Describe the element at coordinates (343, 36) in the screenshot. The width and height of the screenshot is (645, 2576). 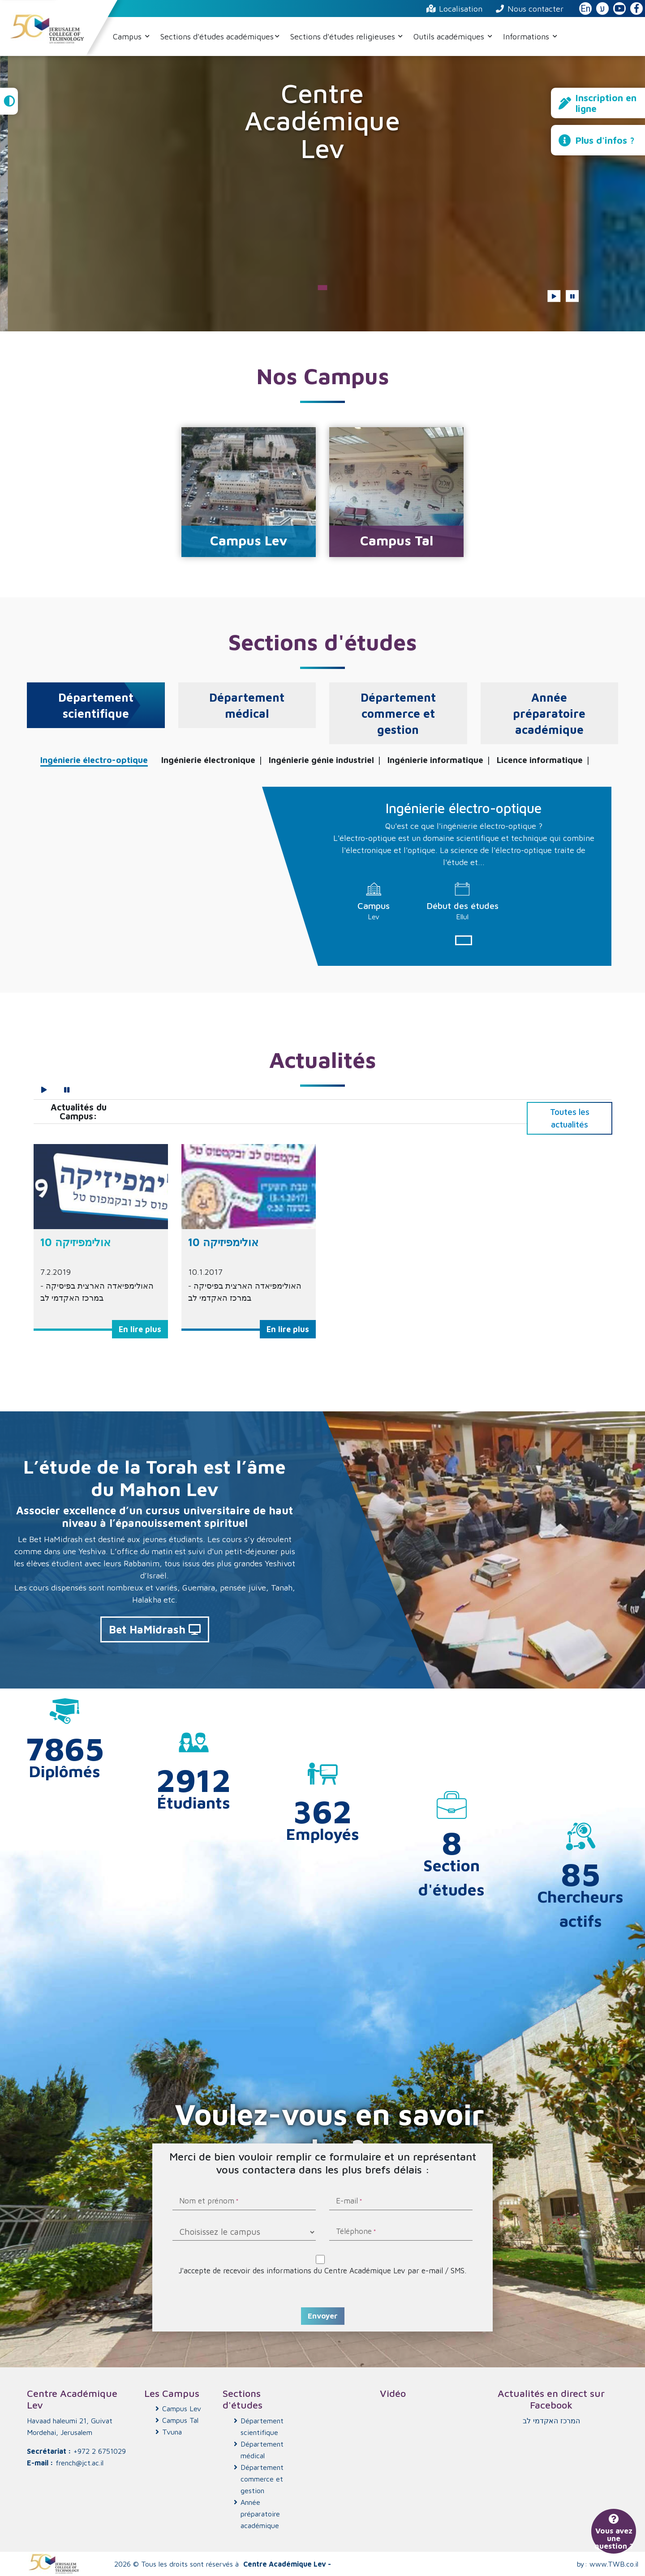
I see `Sections d'études religieuses` at that location.